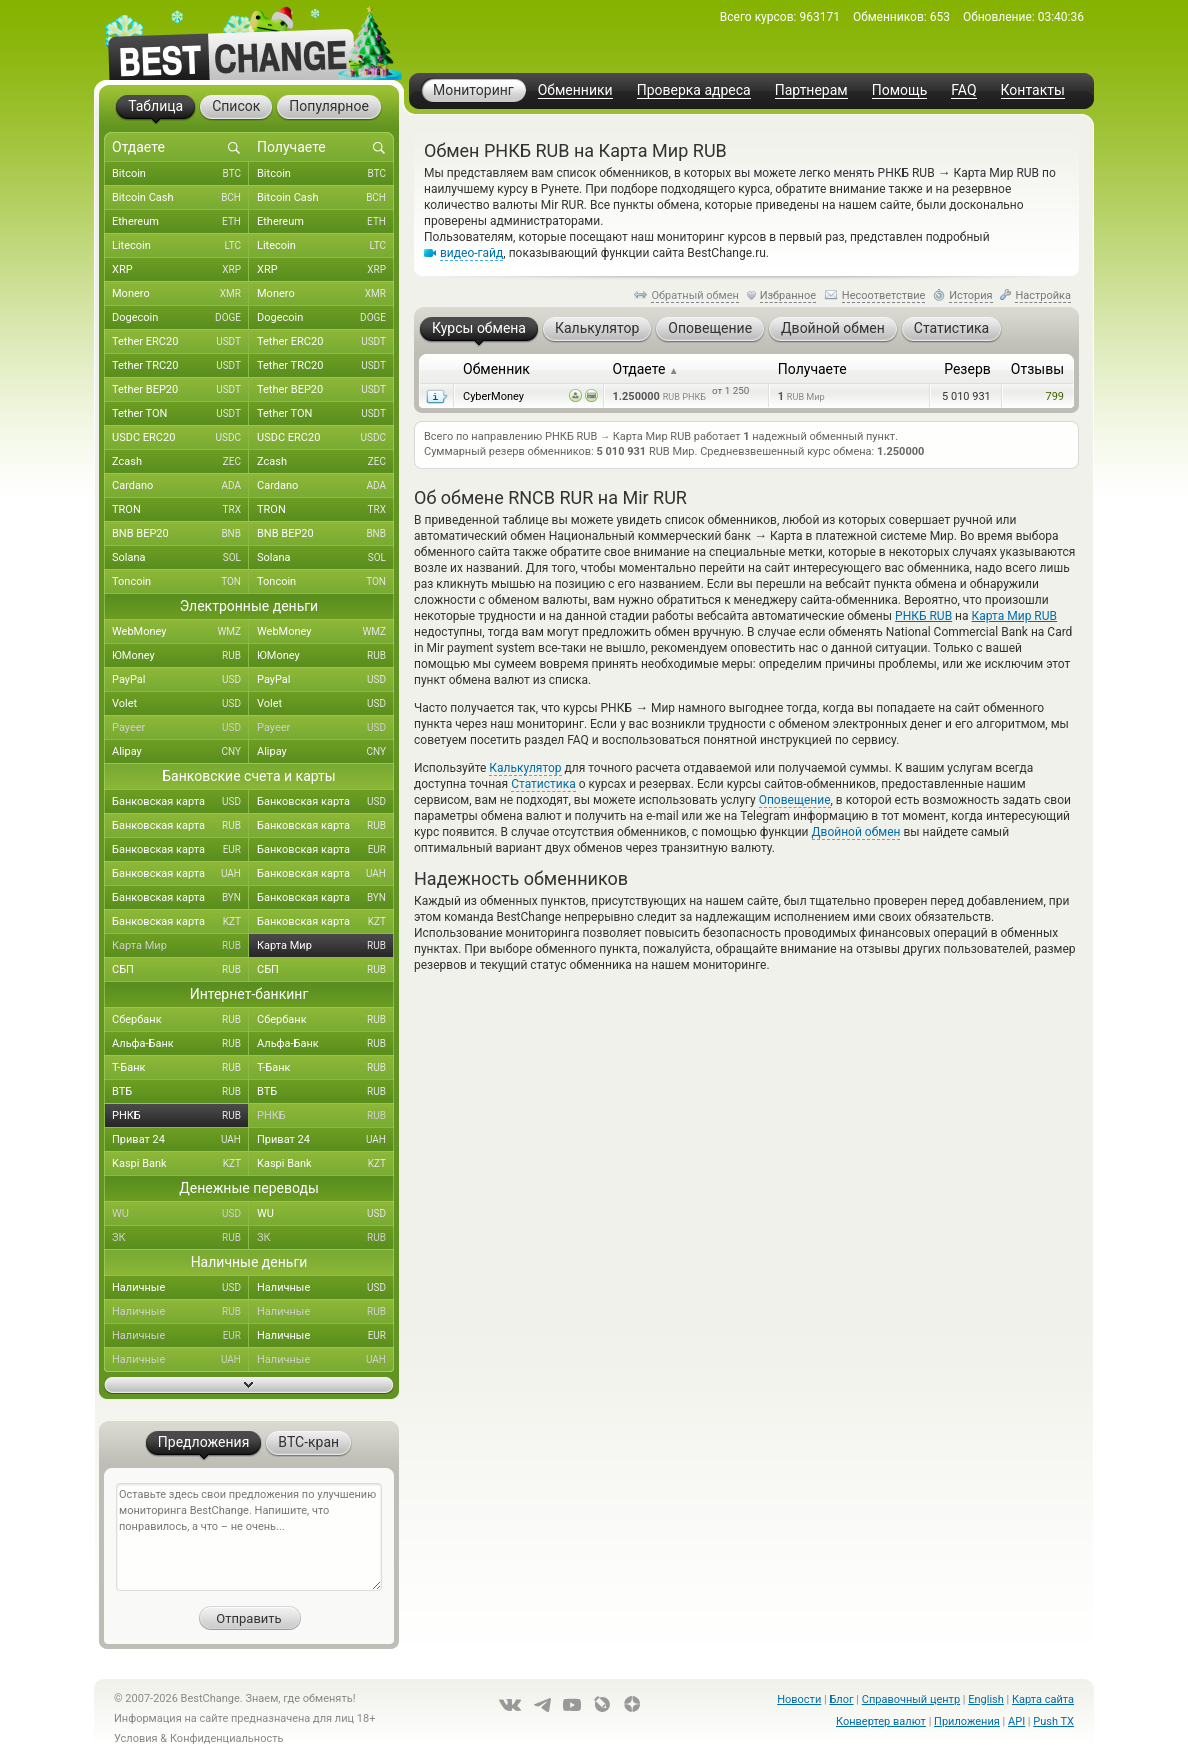  What do you see at coordinates (180, 534) in the screenshot?
I see `BNB BEP20` at bounding box center [180, 534].